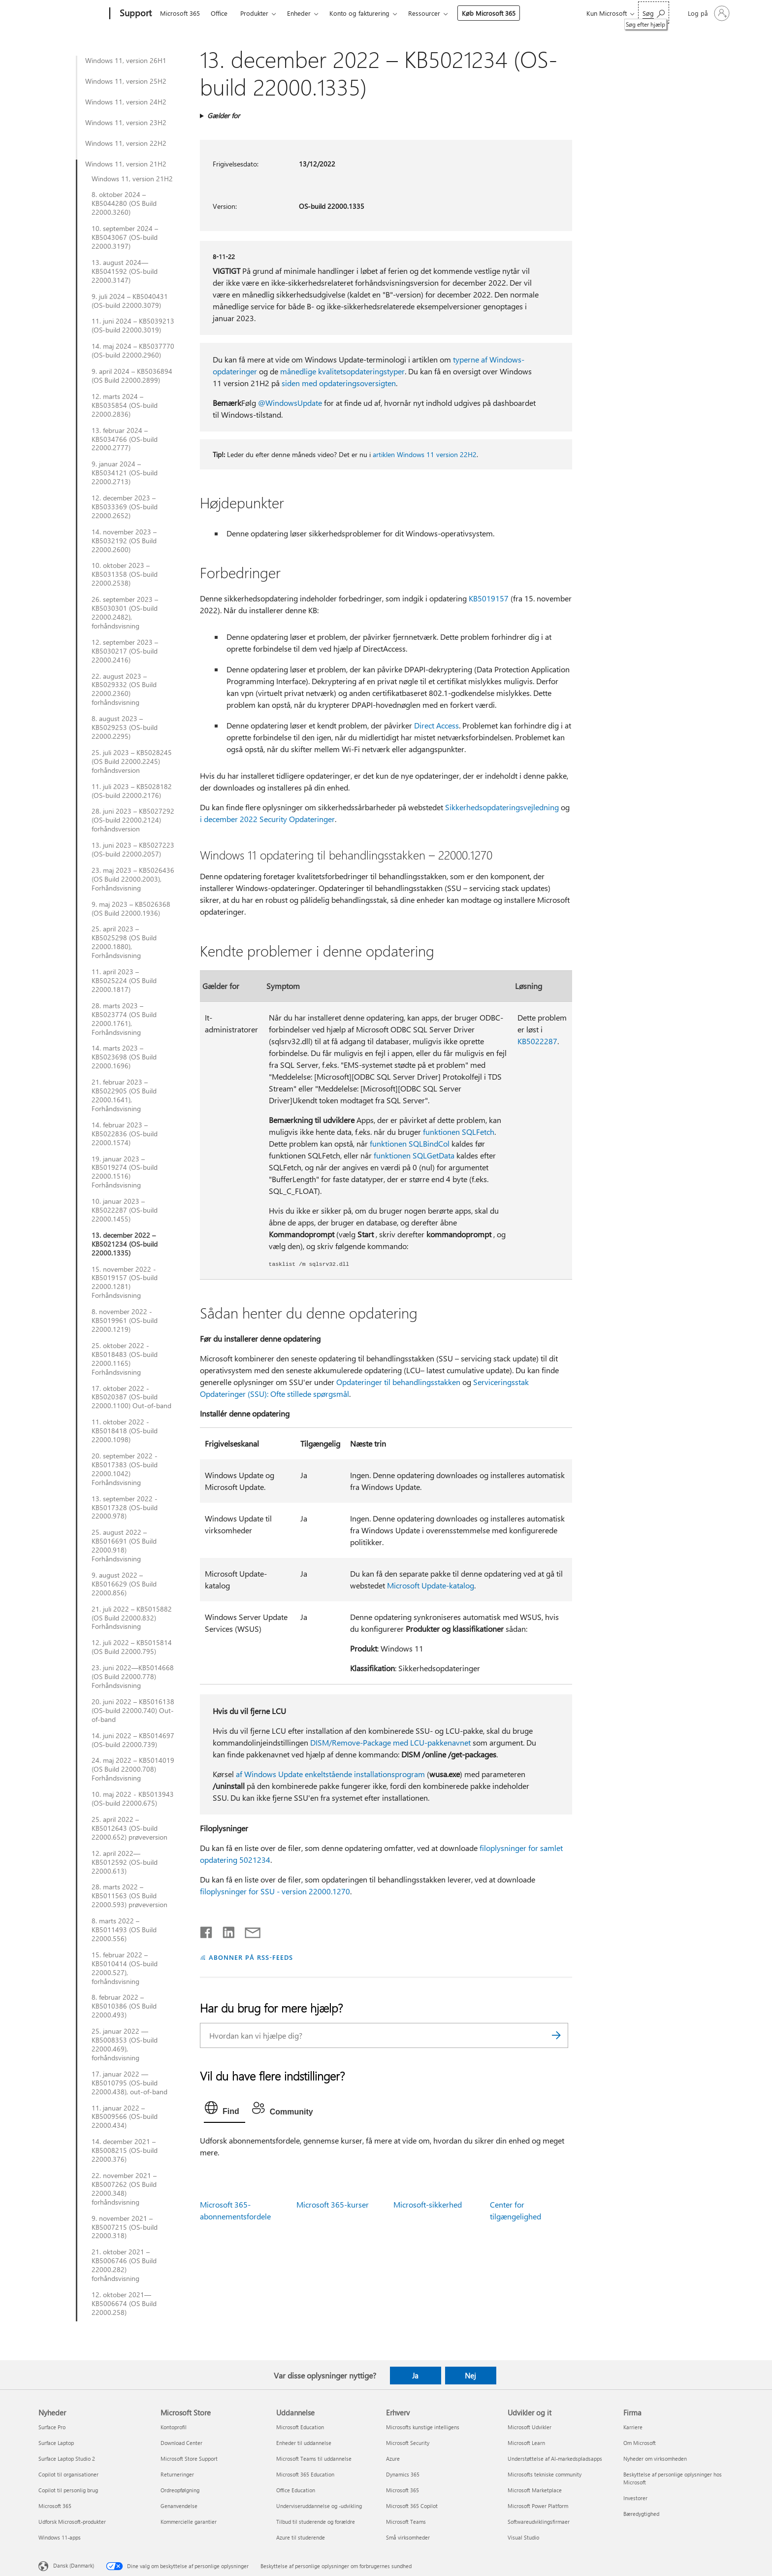  I want to click on 14. marts 2023 – KB5023698 (OS Build 22000.1696), so click(124, 1057).